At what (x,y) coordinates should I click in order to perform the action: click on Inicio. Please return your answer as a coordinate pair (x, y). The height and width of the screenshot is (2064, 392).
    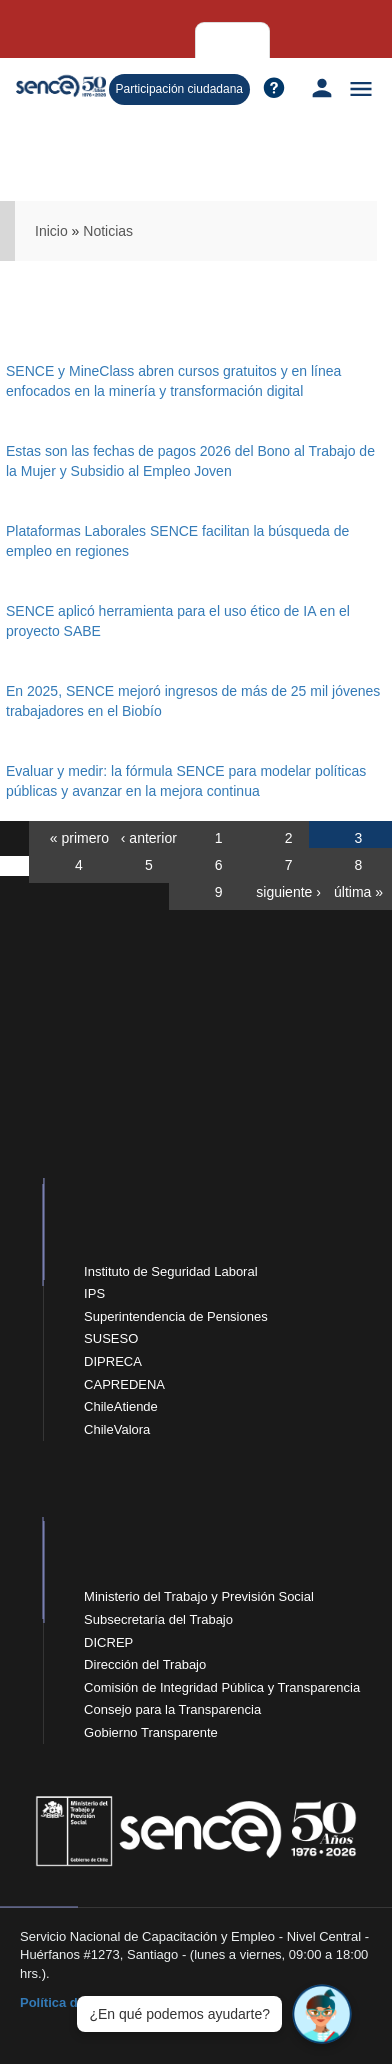
    Looking at the image, I should click on (51, 231).